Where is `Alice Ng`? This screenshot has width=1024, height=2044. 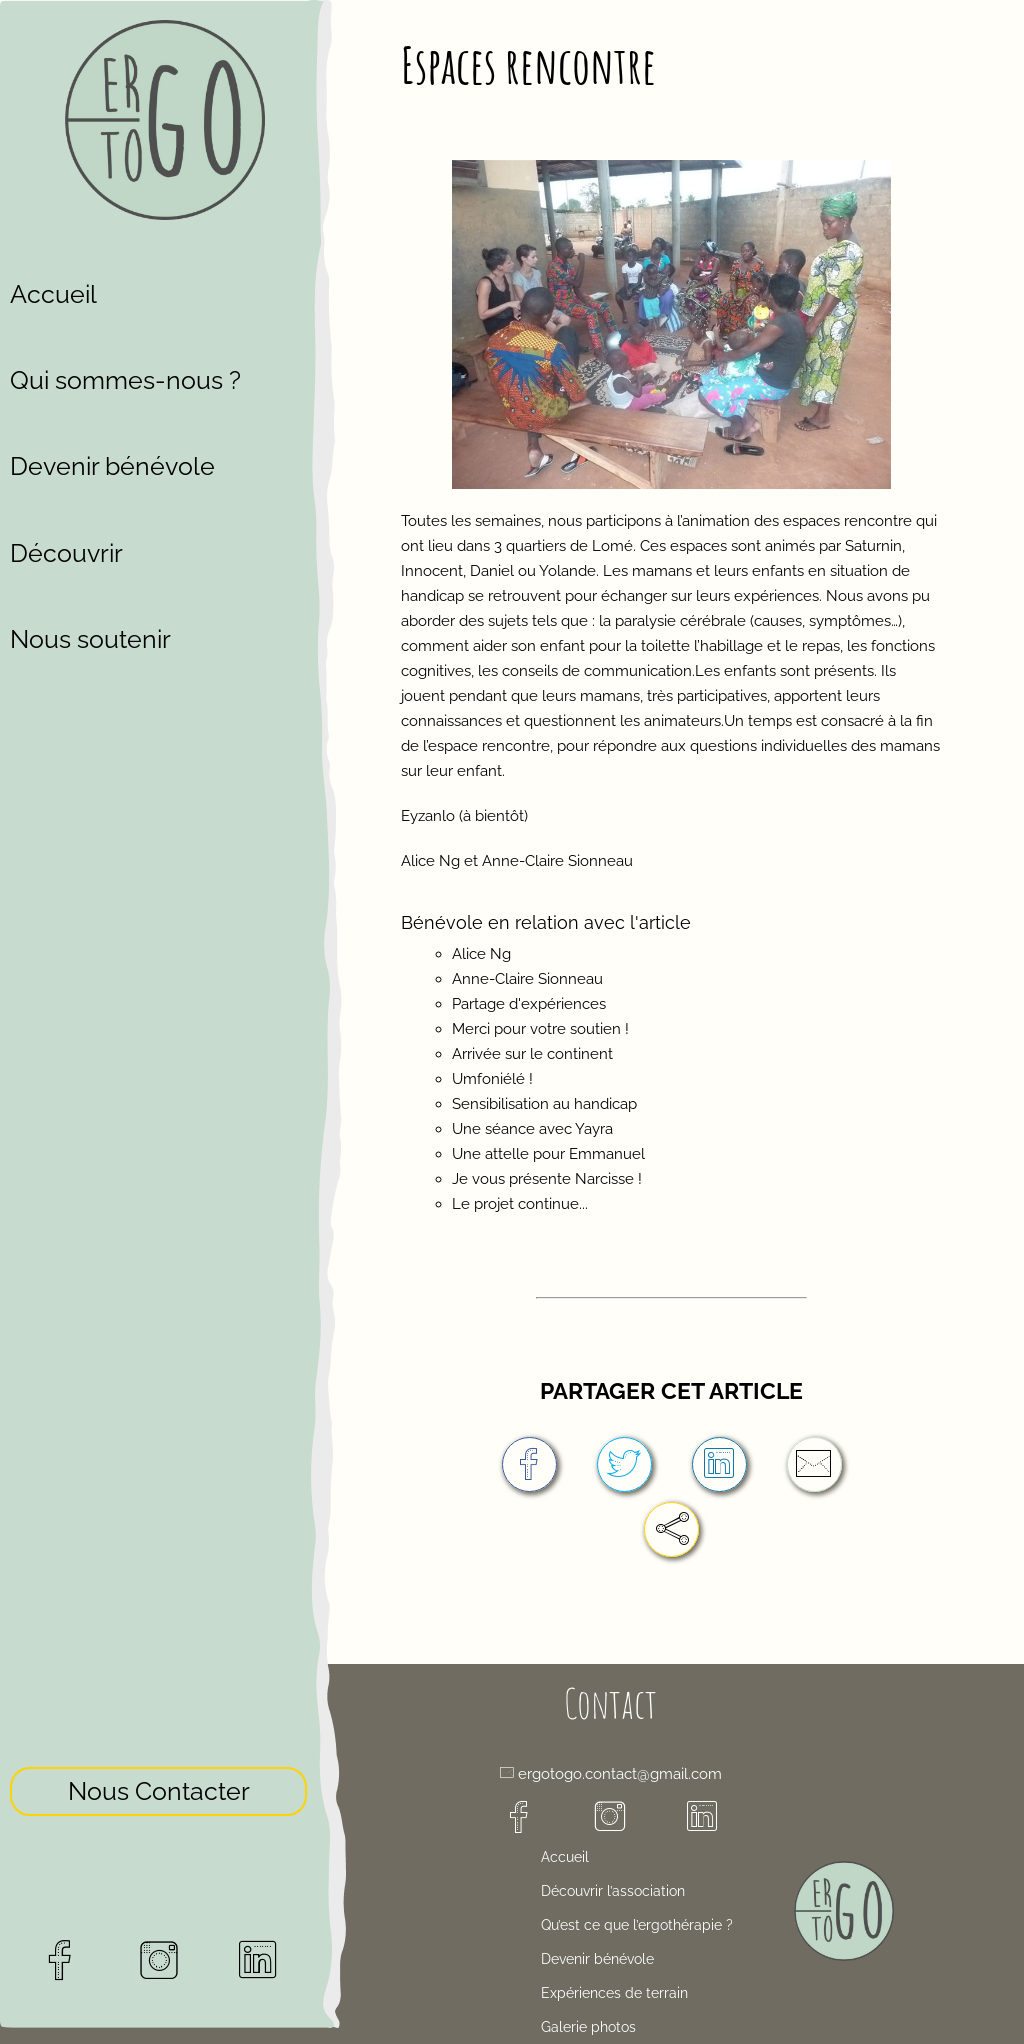 Alice Ng is located at coordinates (481, 954).